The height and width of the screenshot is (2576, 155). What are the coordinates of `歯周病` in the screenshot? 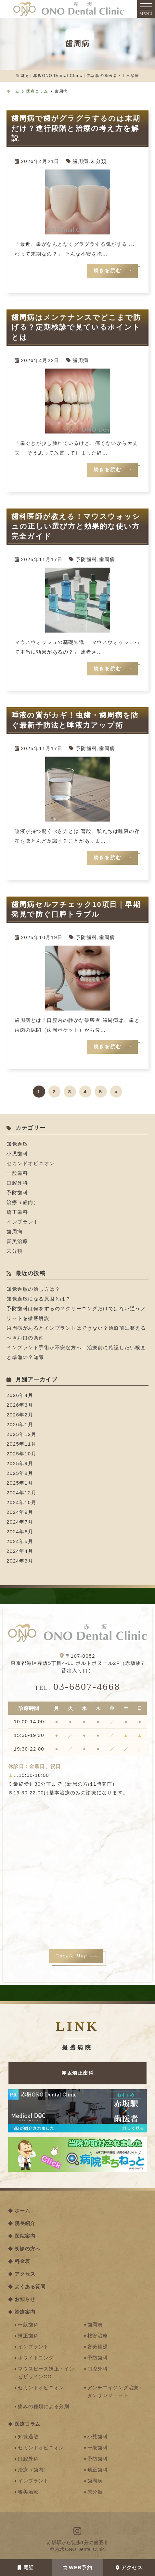 It's located at (80, 161).